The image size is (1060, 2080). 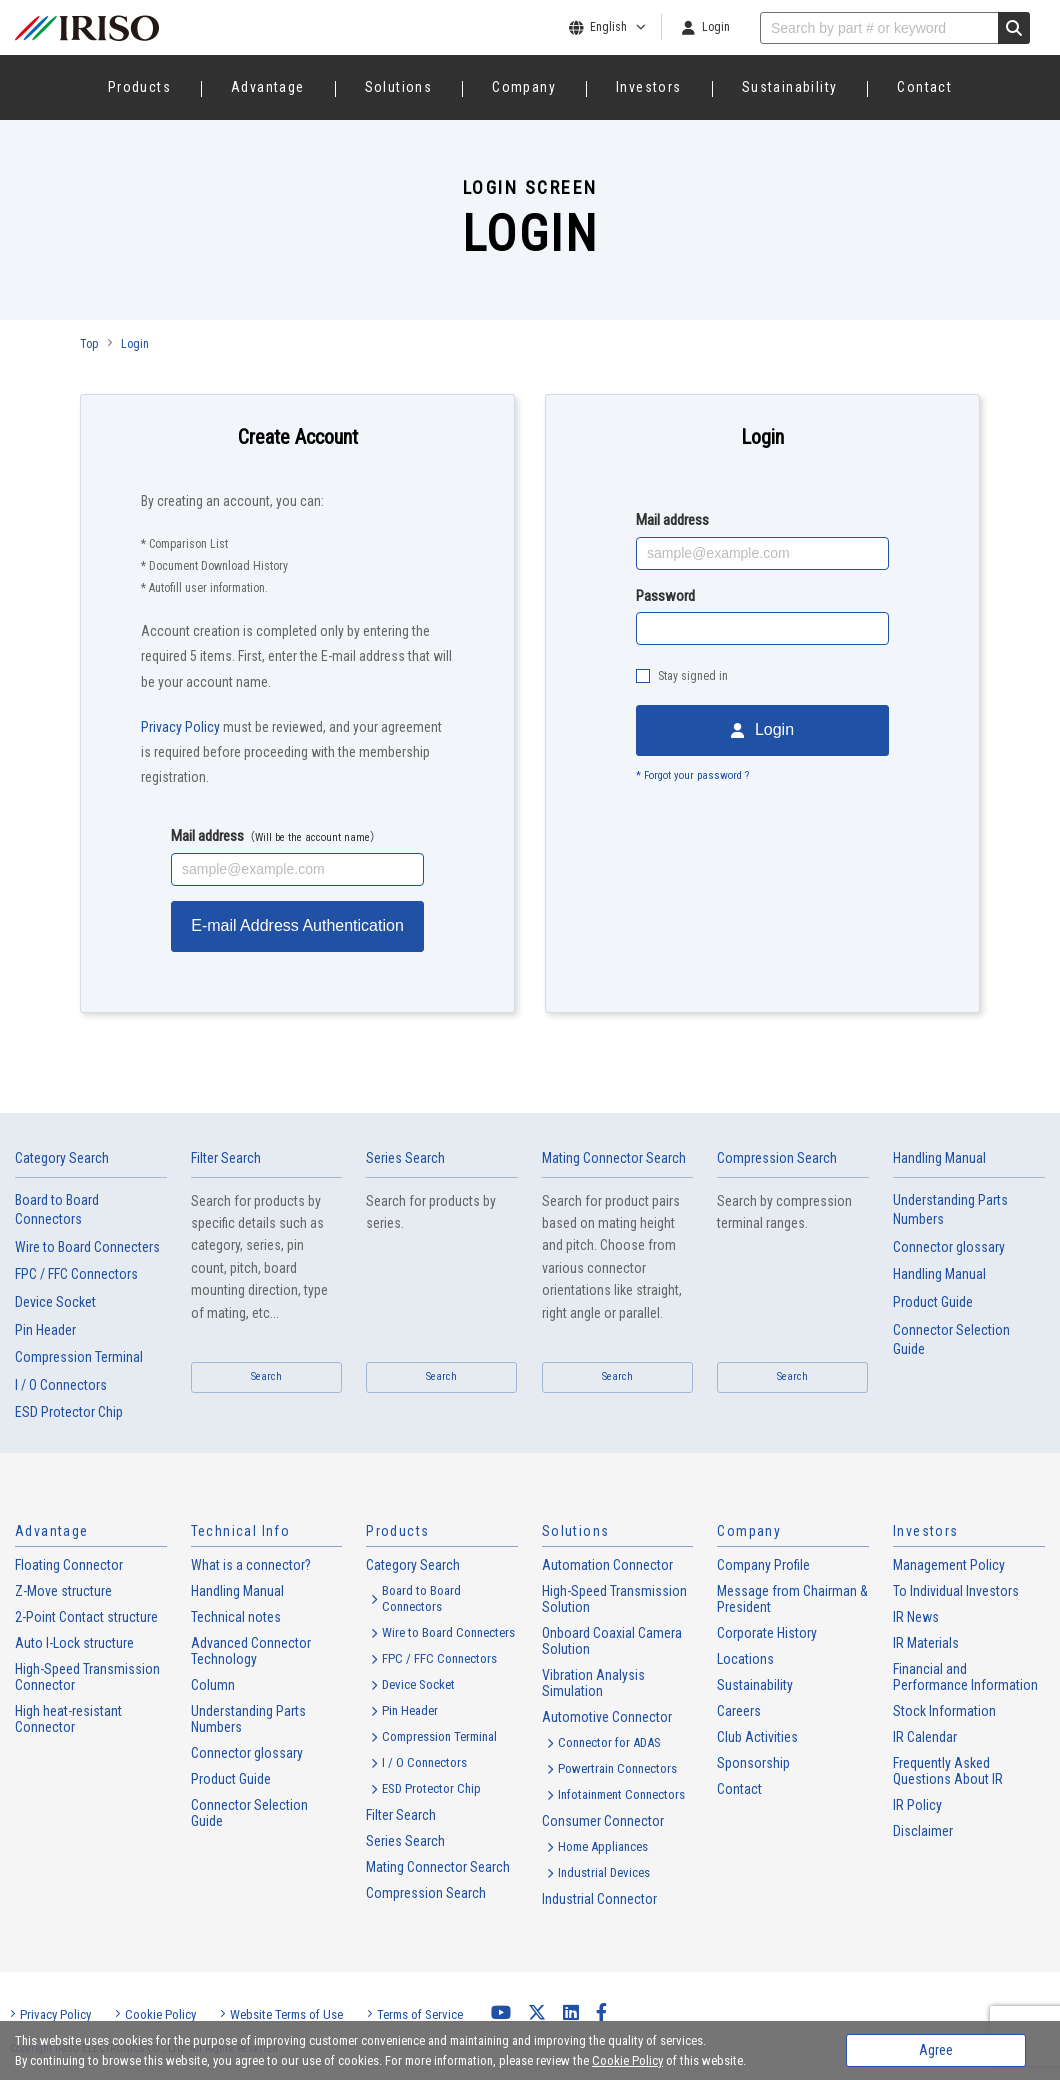 What do you see at coordinates (593, 1683) in the screenshot?
I see `Vibration Analysis Simulation` at bounding box center [593, 1683].